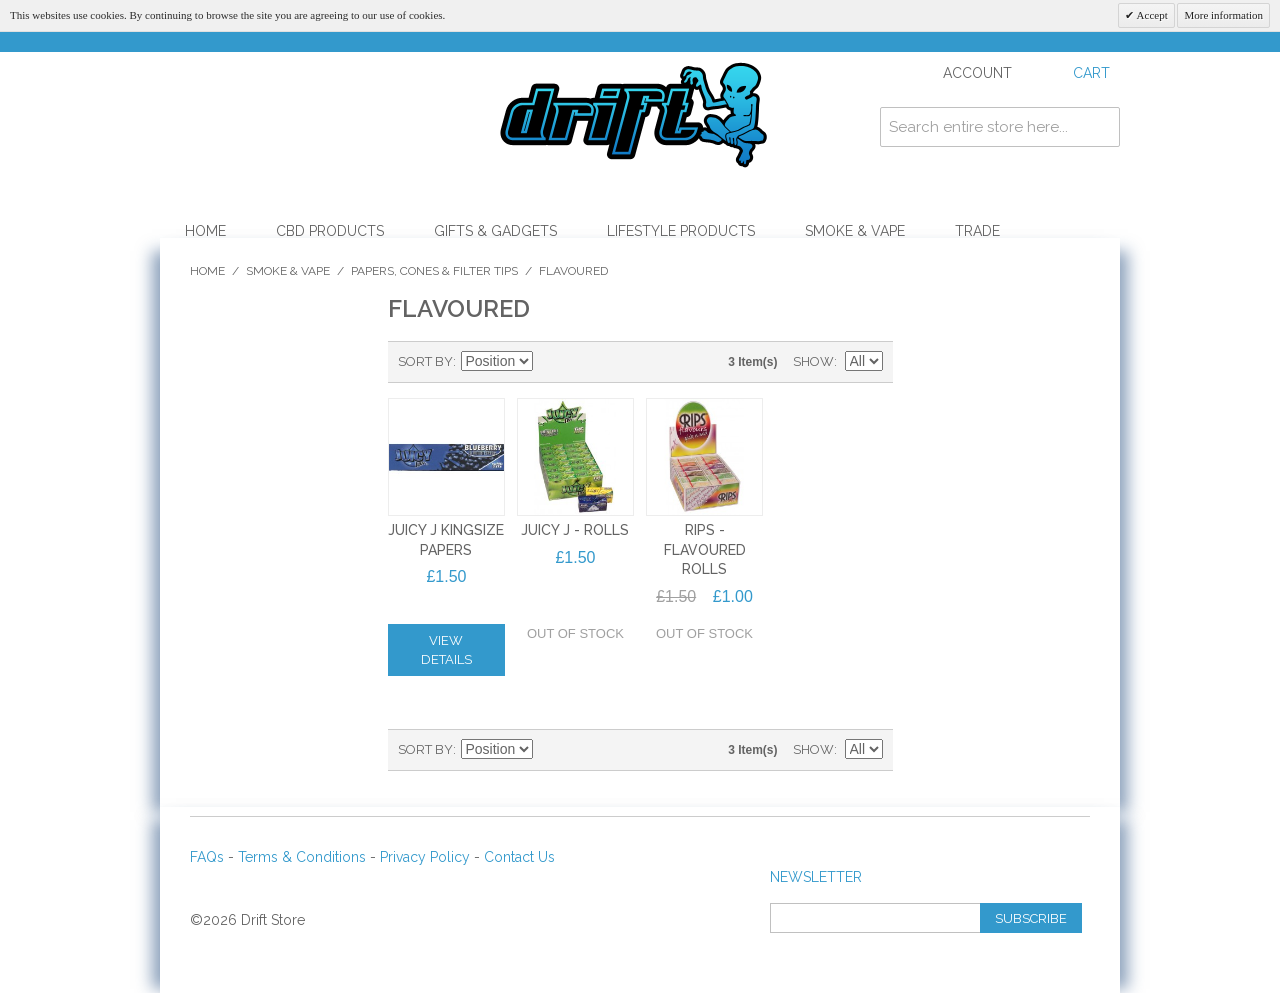 Image resolution: width=1280 pixels, height=993 pixels. Describe the element at coordinates (1150, 15) in the screenshot. I see `Accept` at that location.